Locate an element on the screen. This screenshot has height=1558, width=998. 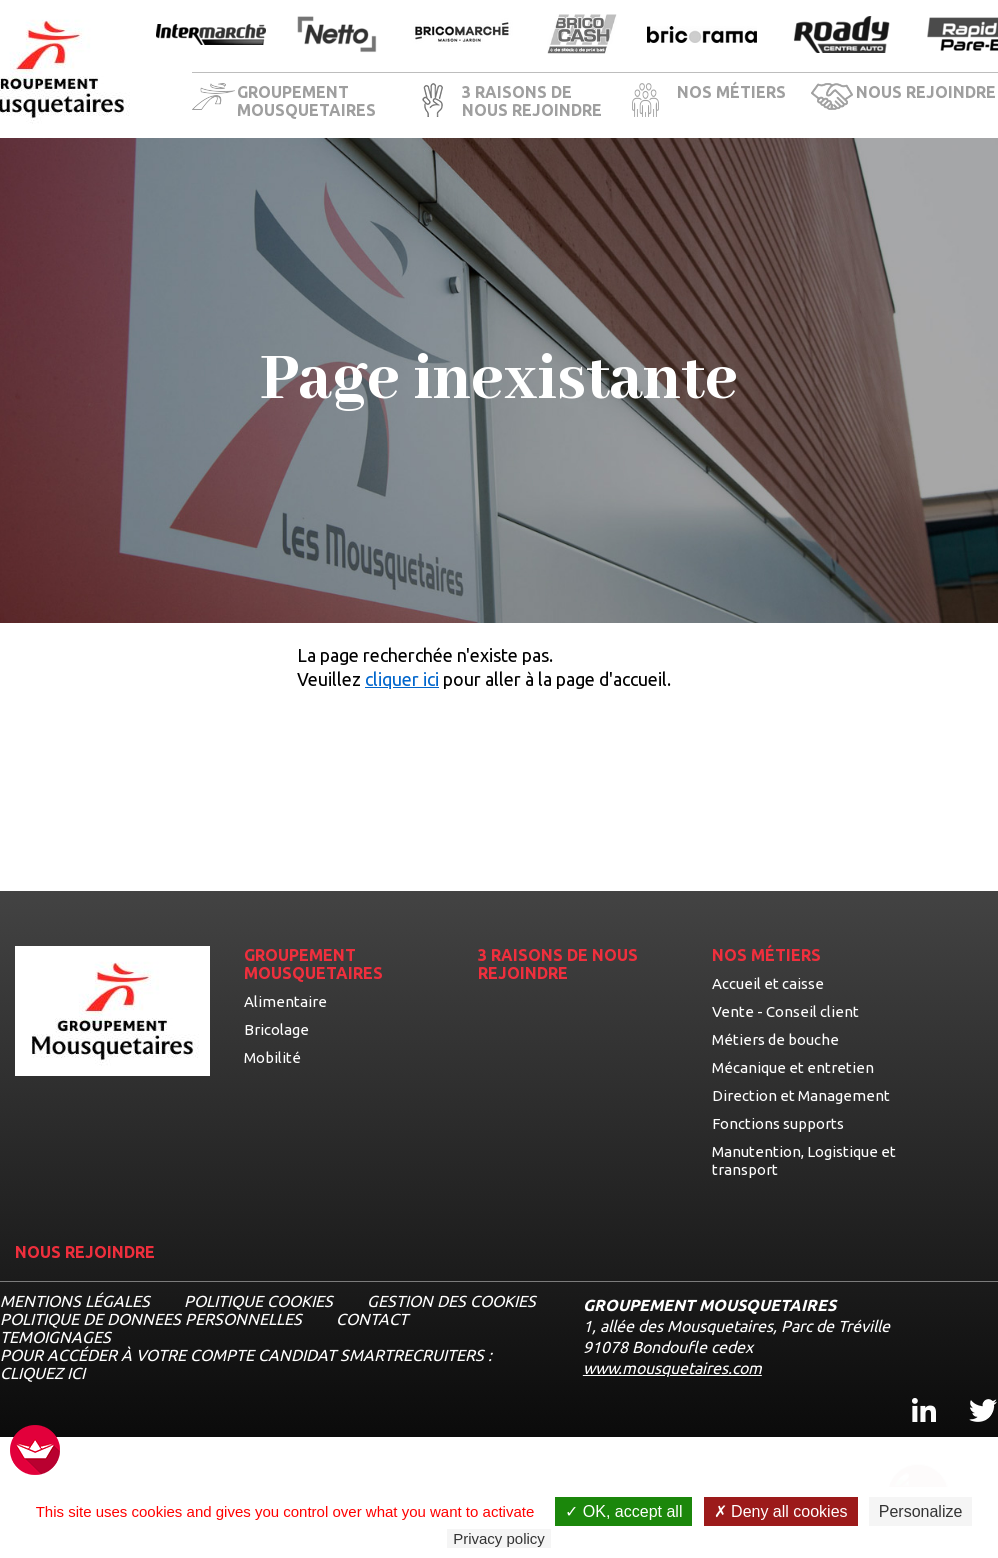
POLITIQUE DE DONNEES PERSONNELLES is located at coordinates (151, 1319).